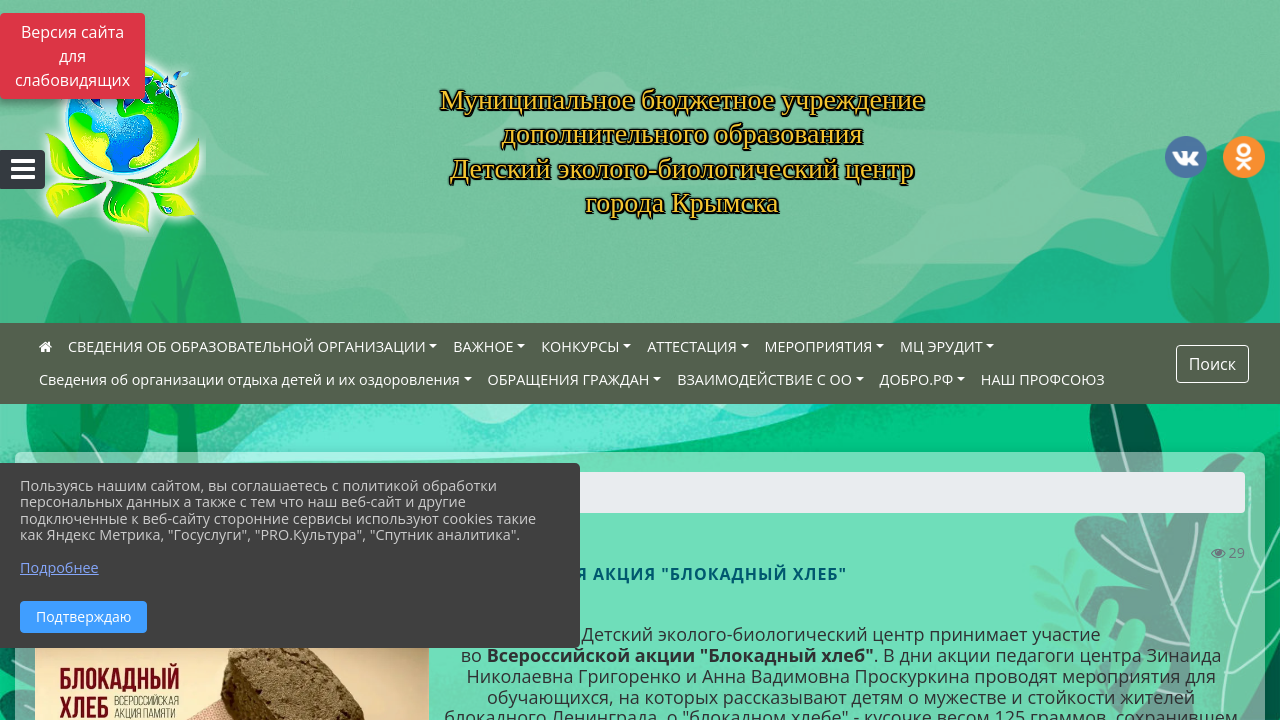  I want to click on СВЕДЕНИЯ ОБ ОБРАЗОВАТЕЛЬНОЙ ОРГАНИЗАЦИИ, so click(247, 346).